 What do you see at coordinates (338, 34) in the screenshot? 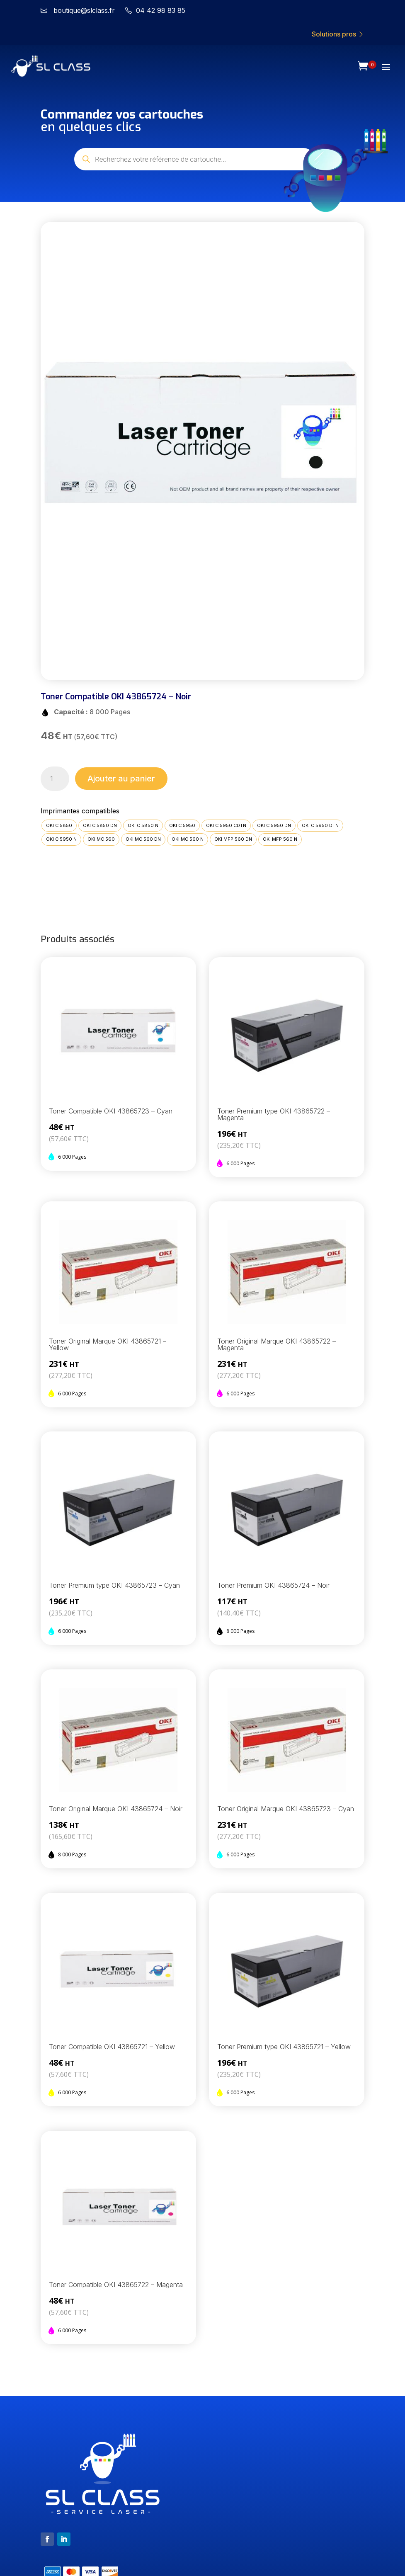
I see `Solutions pros` at bounding box center [338, 34].